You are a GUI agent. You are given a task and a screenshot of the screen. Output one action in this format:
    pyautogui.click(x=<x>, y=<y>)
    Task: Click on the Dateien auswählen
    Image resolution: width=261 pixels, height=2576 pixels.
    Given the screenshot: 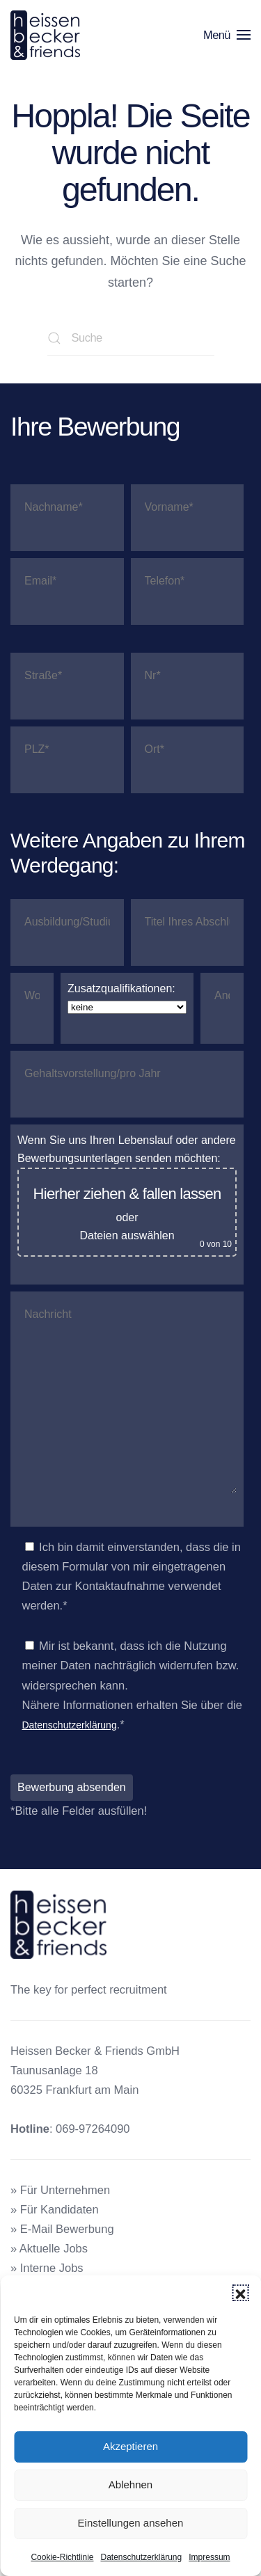 What is the action you would take?
    pyautogui.click(x=126, y=1235)
    